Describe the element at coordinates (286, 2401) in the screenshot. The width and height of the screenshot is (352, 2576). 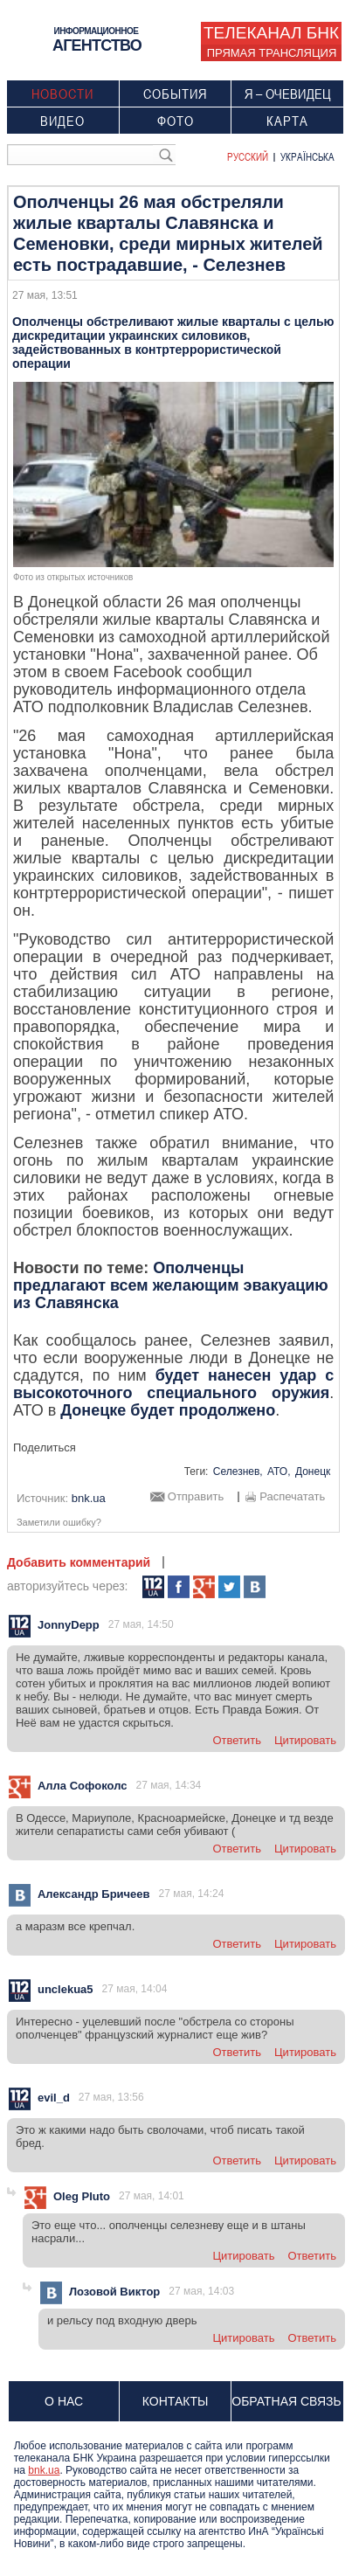
I see `Обратная связь` at that location.